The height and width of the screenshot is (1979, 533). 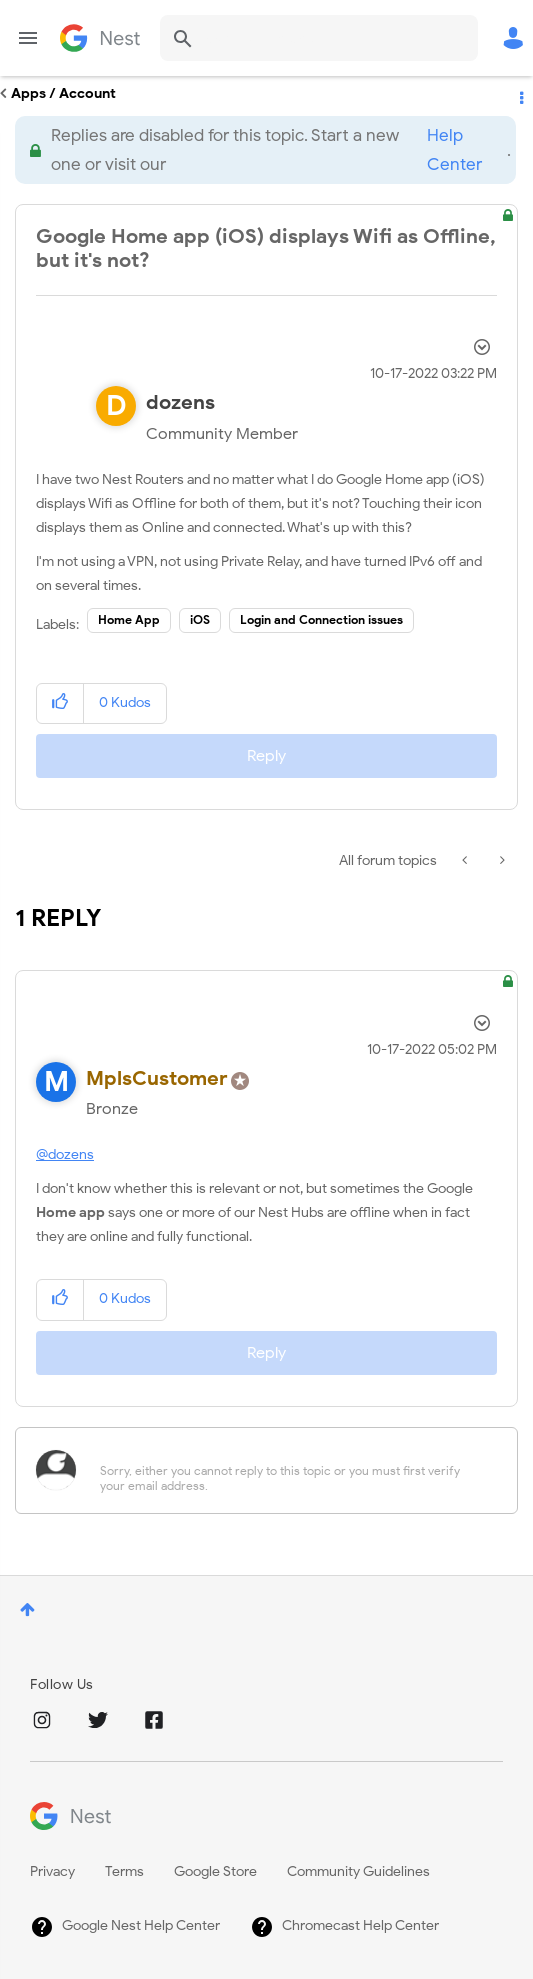 I want to click on Help Center, so click(x=454, y=150).